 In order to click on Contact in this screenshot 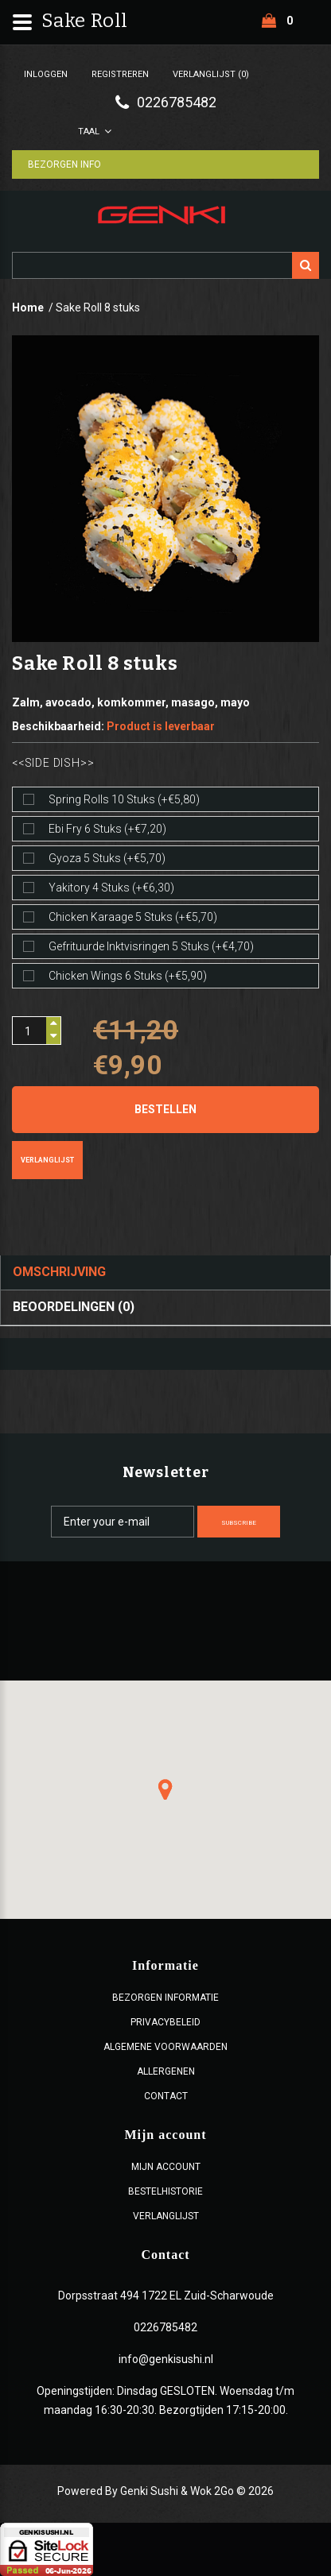, I will do `click(166, 2096)`.